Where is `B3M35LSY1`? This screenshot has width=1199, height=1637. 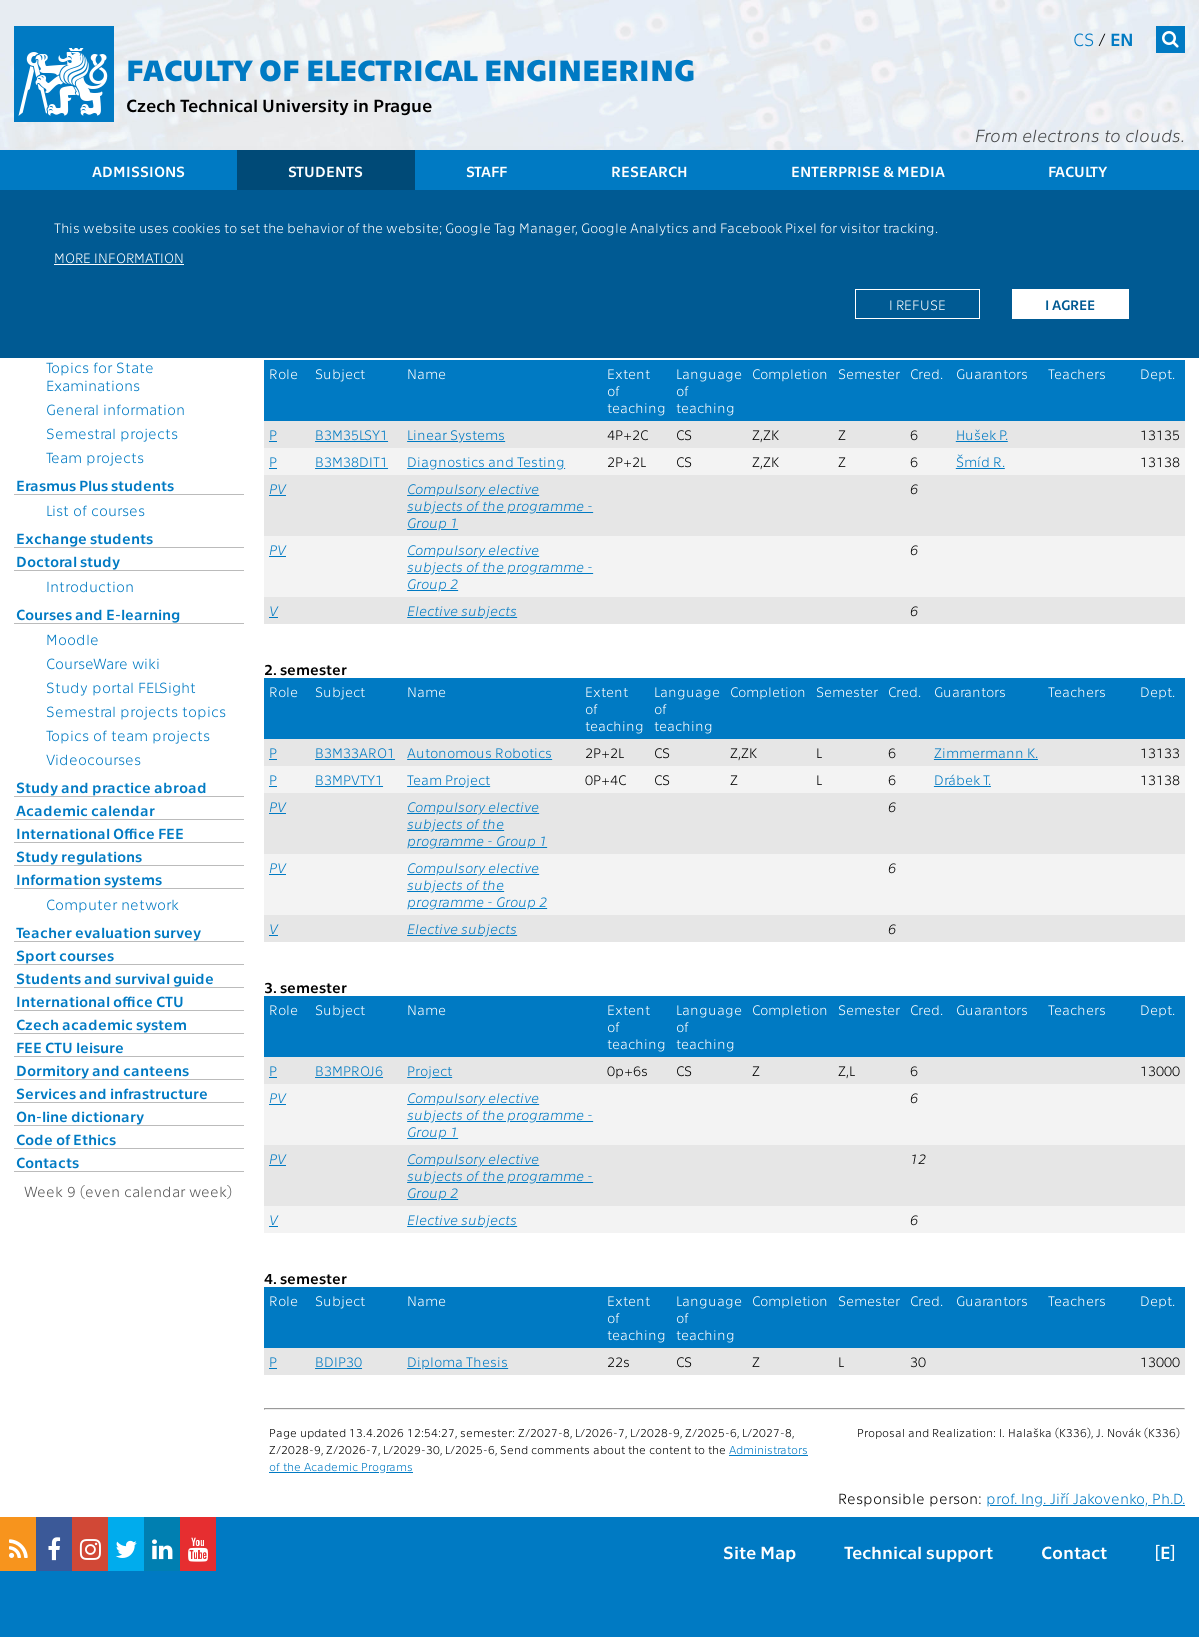
B3M35LSY1 is located at coordinates (351, 434).